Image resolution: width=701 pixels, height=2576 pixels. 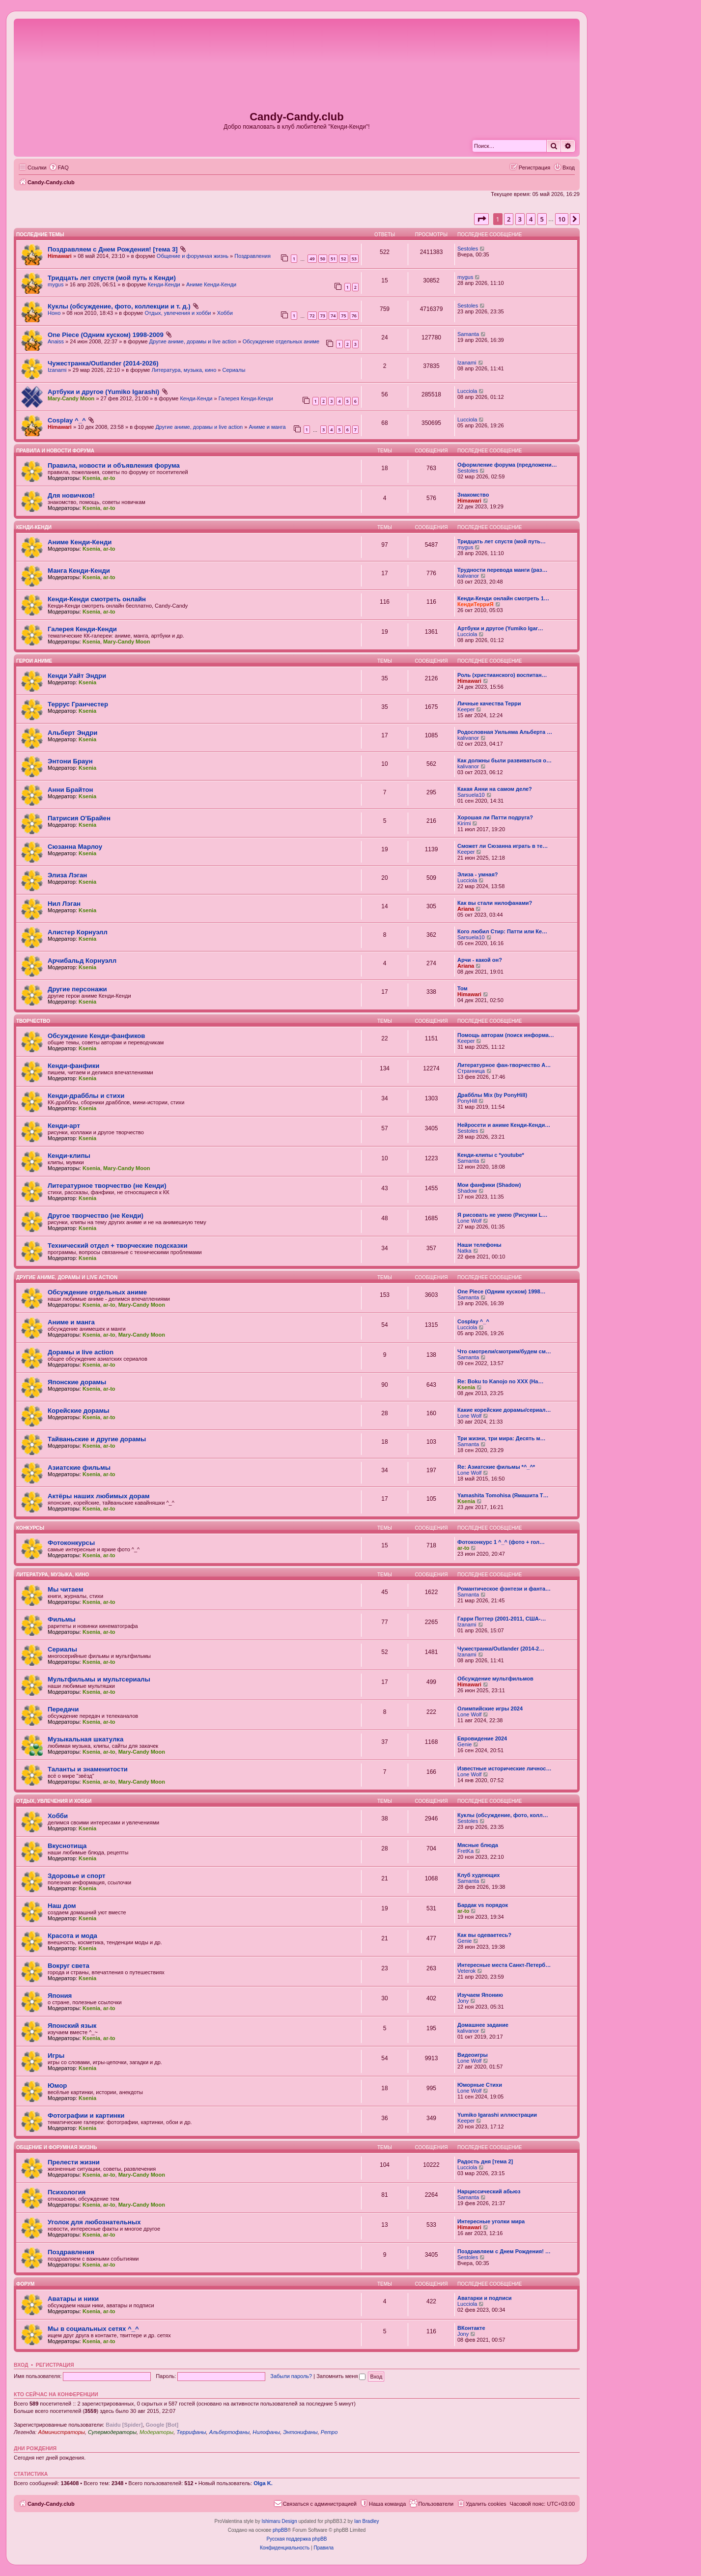 What do you see at coordinates (82, 960) in the screenshot?
I see `Арчибальд Корнуэлл` at bounding box center [82, 960].